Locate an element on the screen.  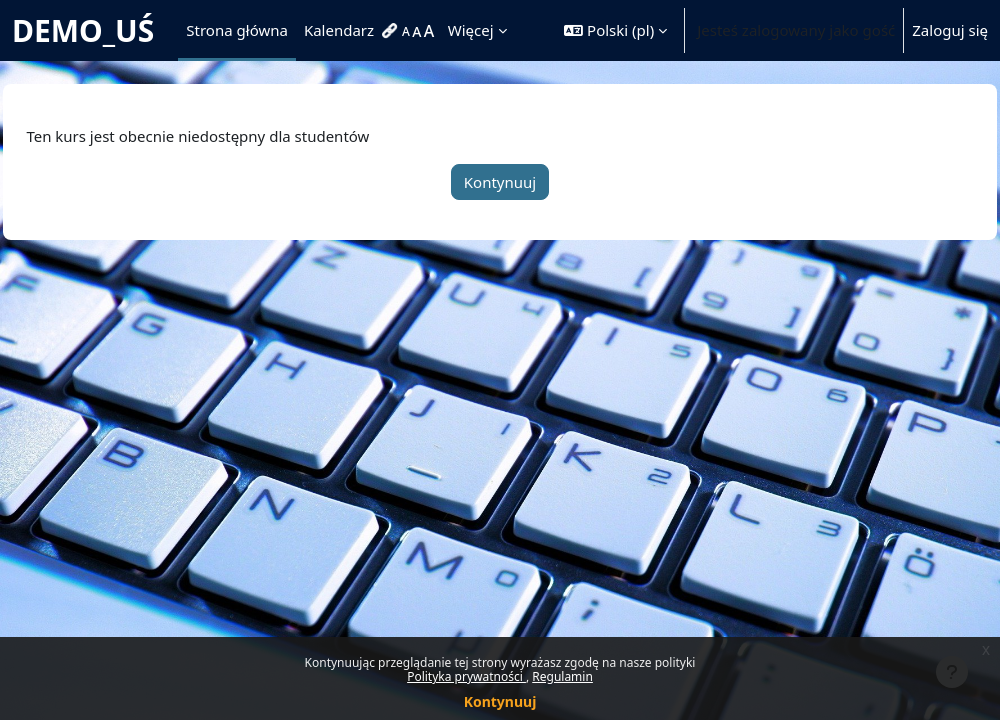
Kalendarz [menuitem] is located at coordinates (339, 30).